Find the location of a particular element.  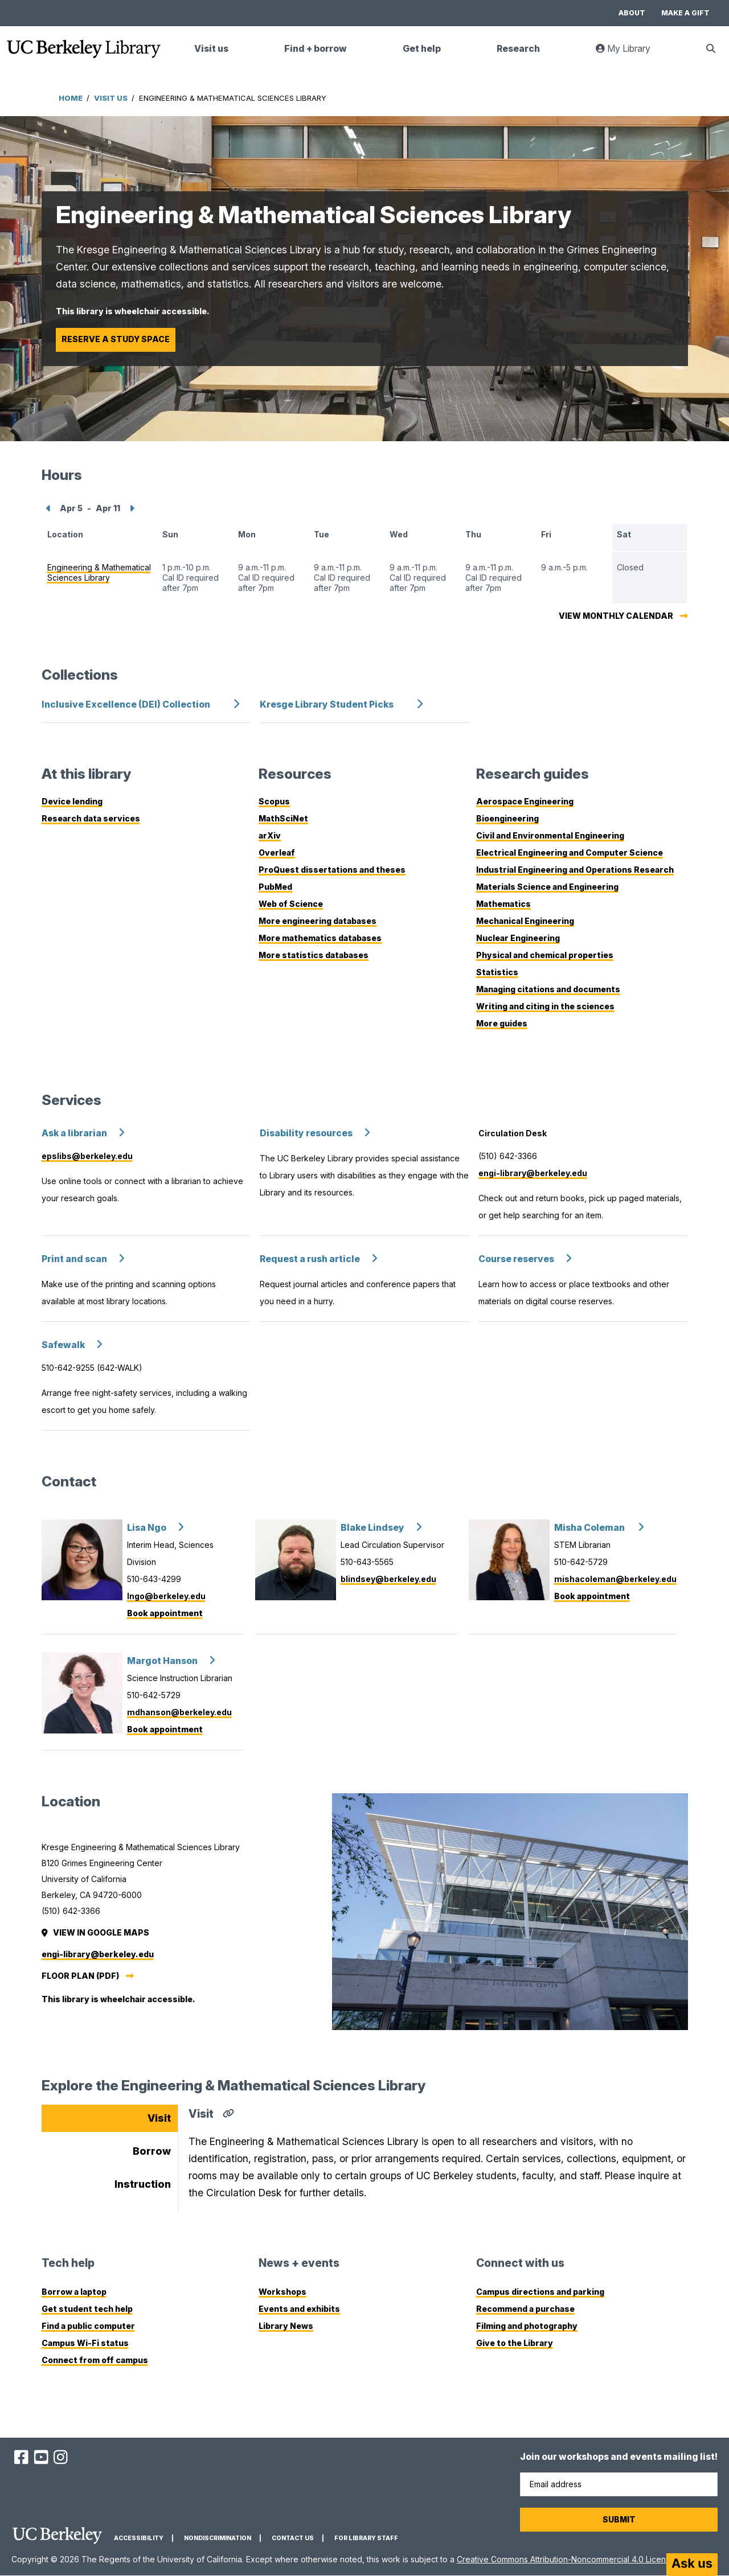

Connect from off campus is located at coordinates (95, 2360).